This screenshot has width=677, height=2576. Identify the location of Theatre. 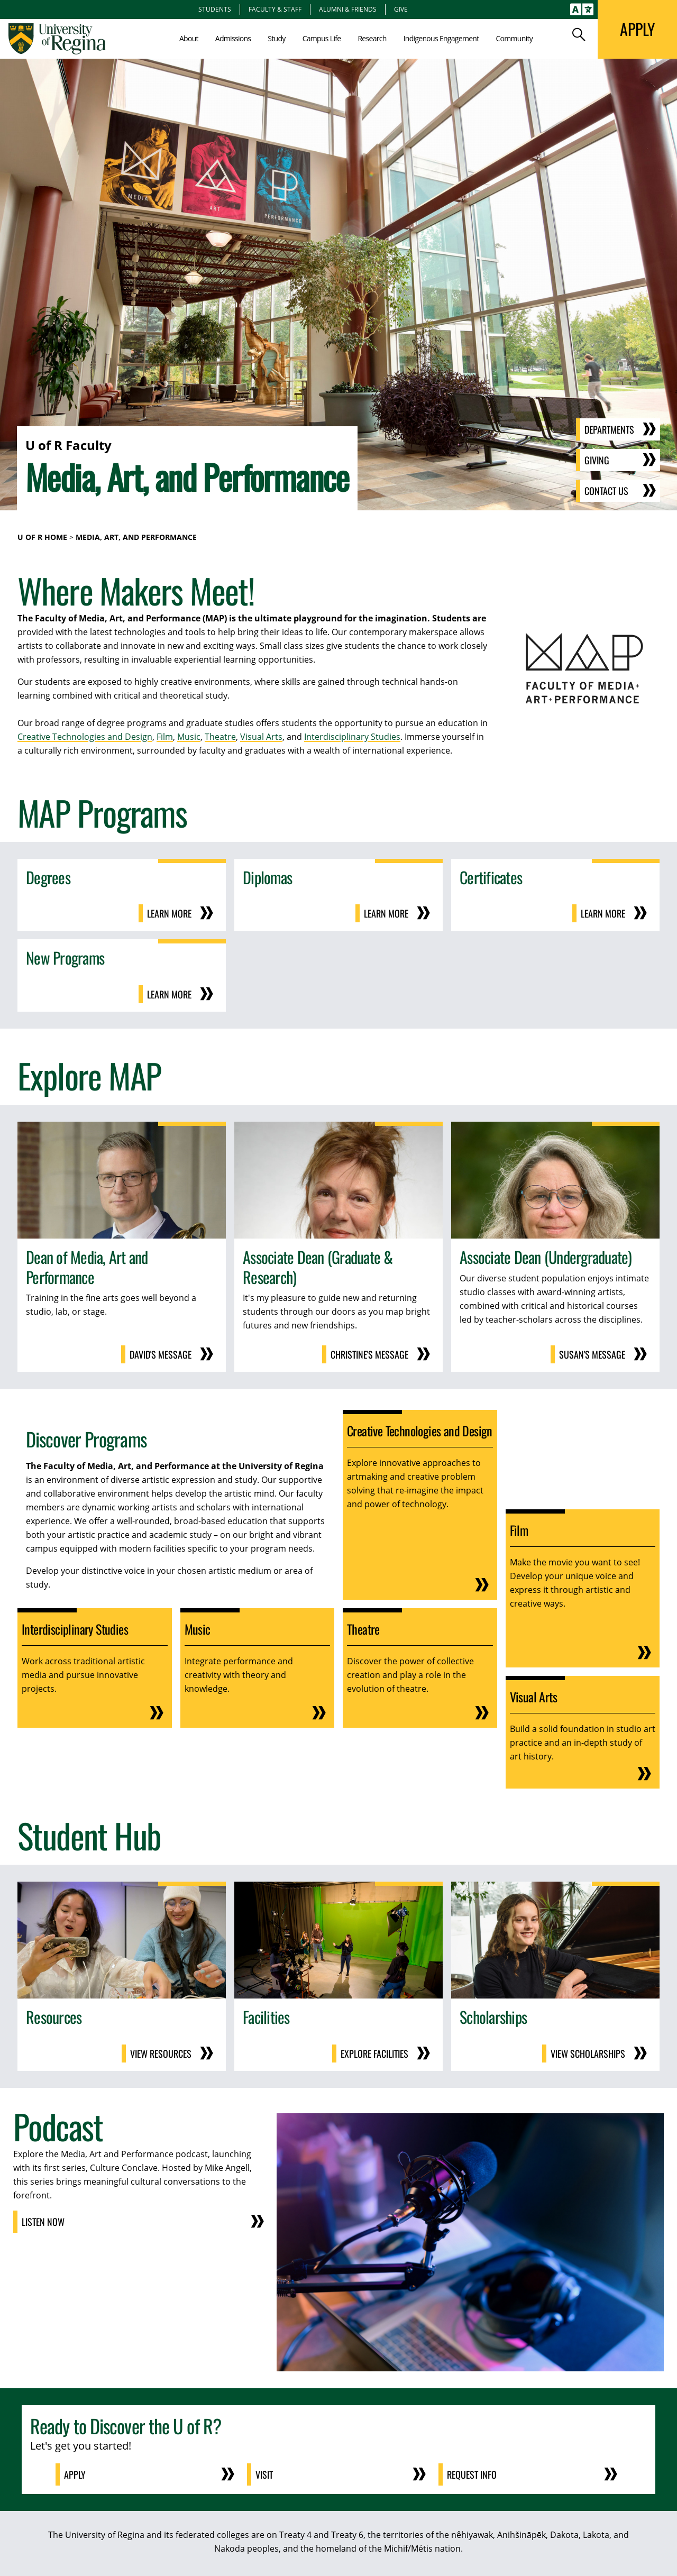
(220, 736).